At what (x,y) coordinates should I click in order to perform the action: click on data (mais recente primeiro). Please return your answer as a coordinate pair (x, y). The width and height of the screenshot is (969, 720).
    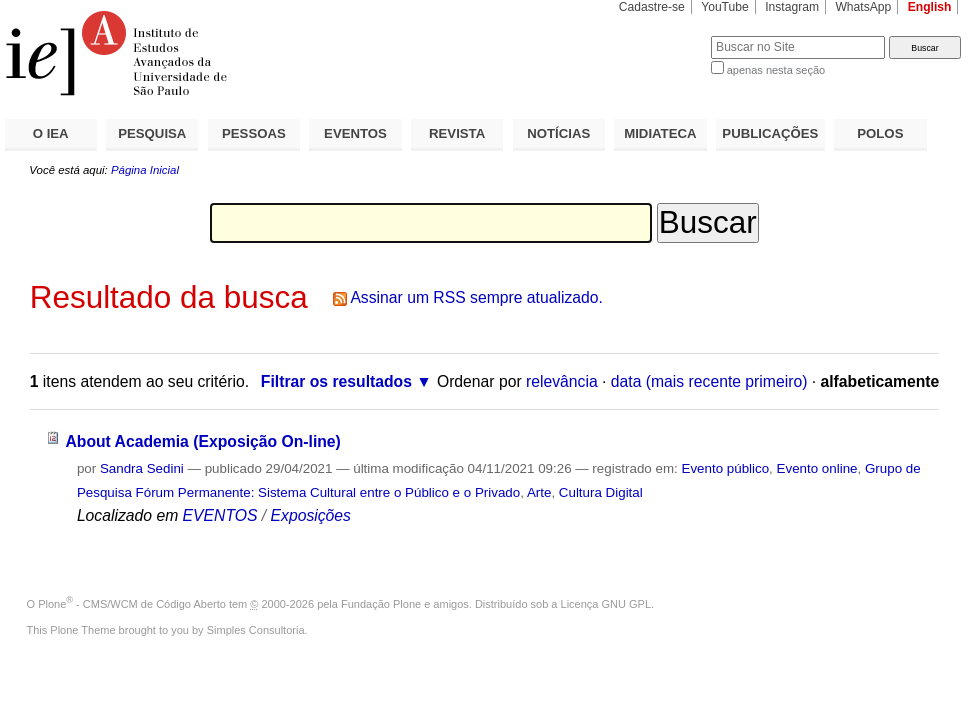
    Looking at the image, I should click on (709, 381).